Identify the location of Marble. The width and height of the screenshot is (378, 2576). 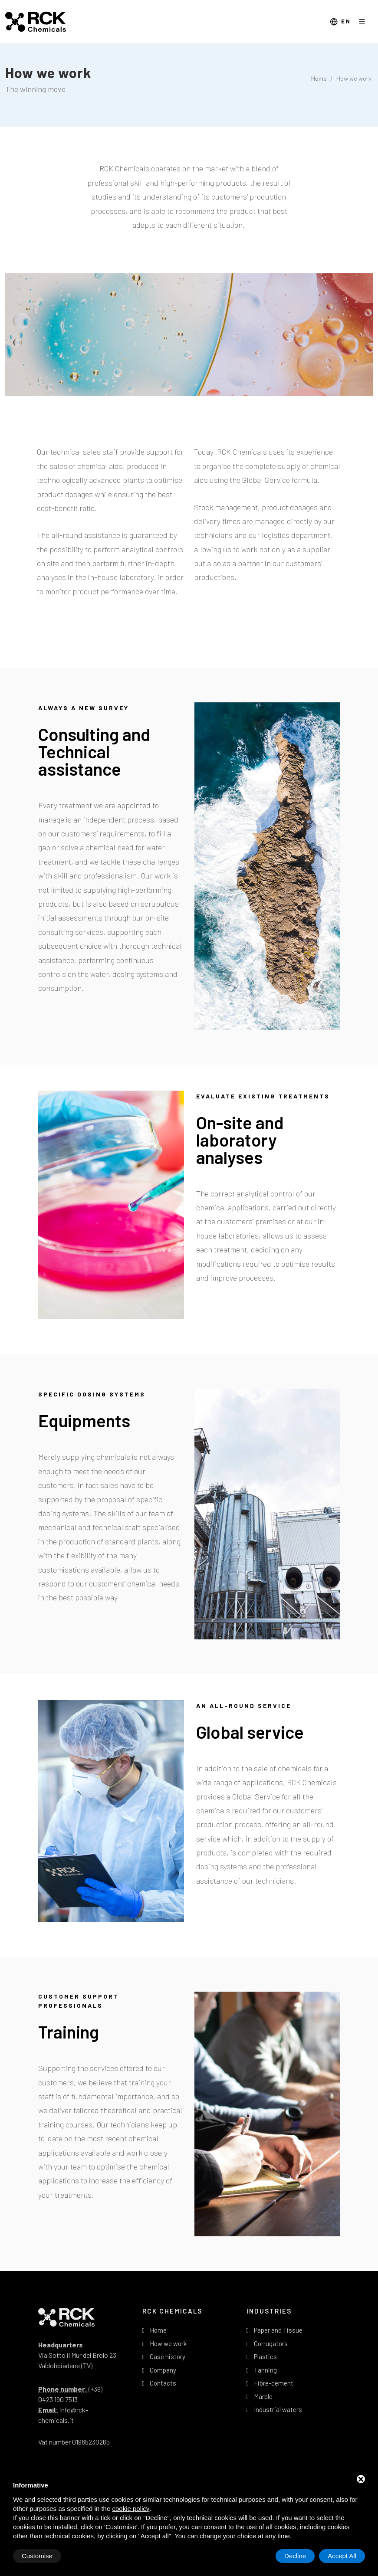
(263, 2396).